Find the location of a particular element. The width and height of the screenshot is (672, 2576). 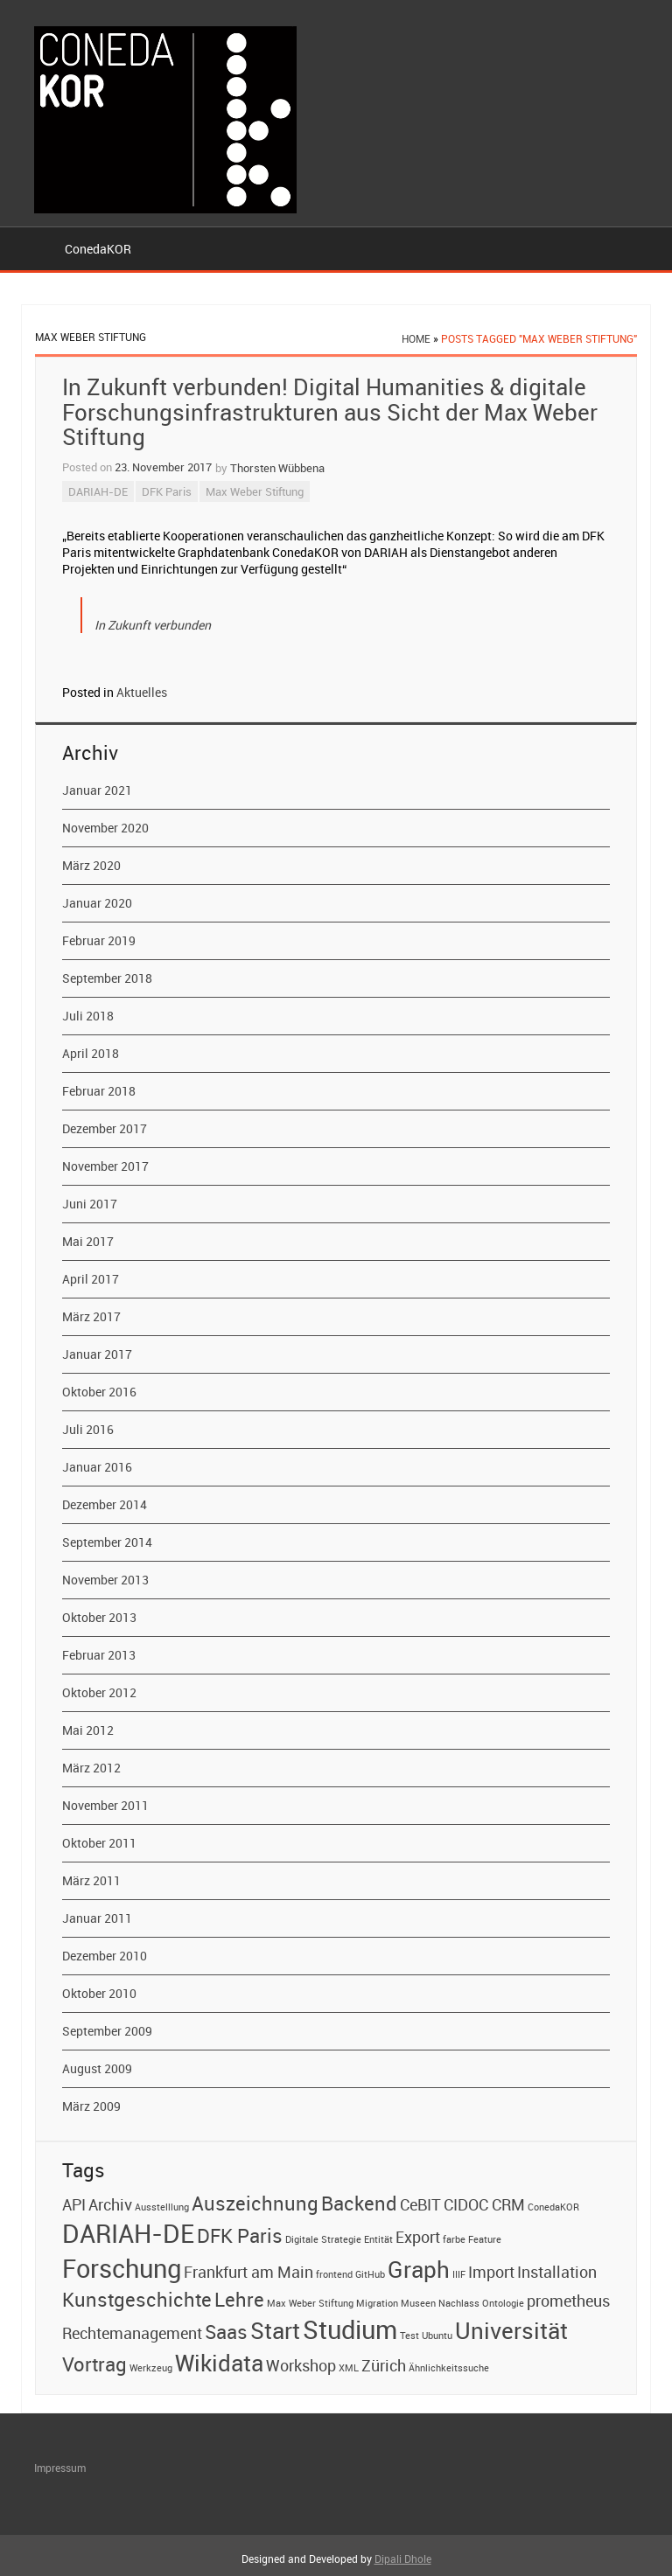

Ubuntu [Ubuntu (1 Eintrag)] is located at coordinates (437, 2335).